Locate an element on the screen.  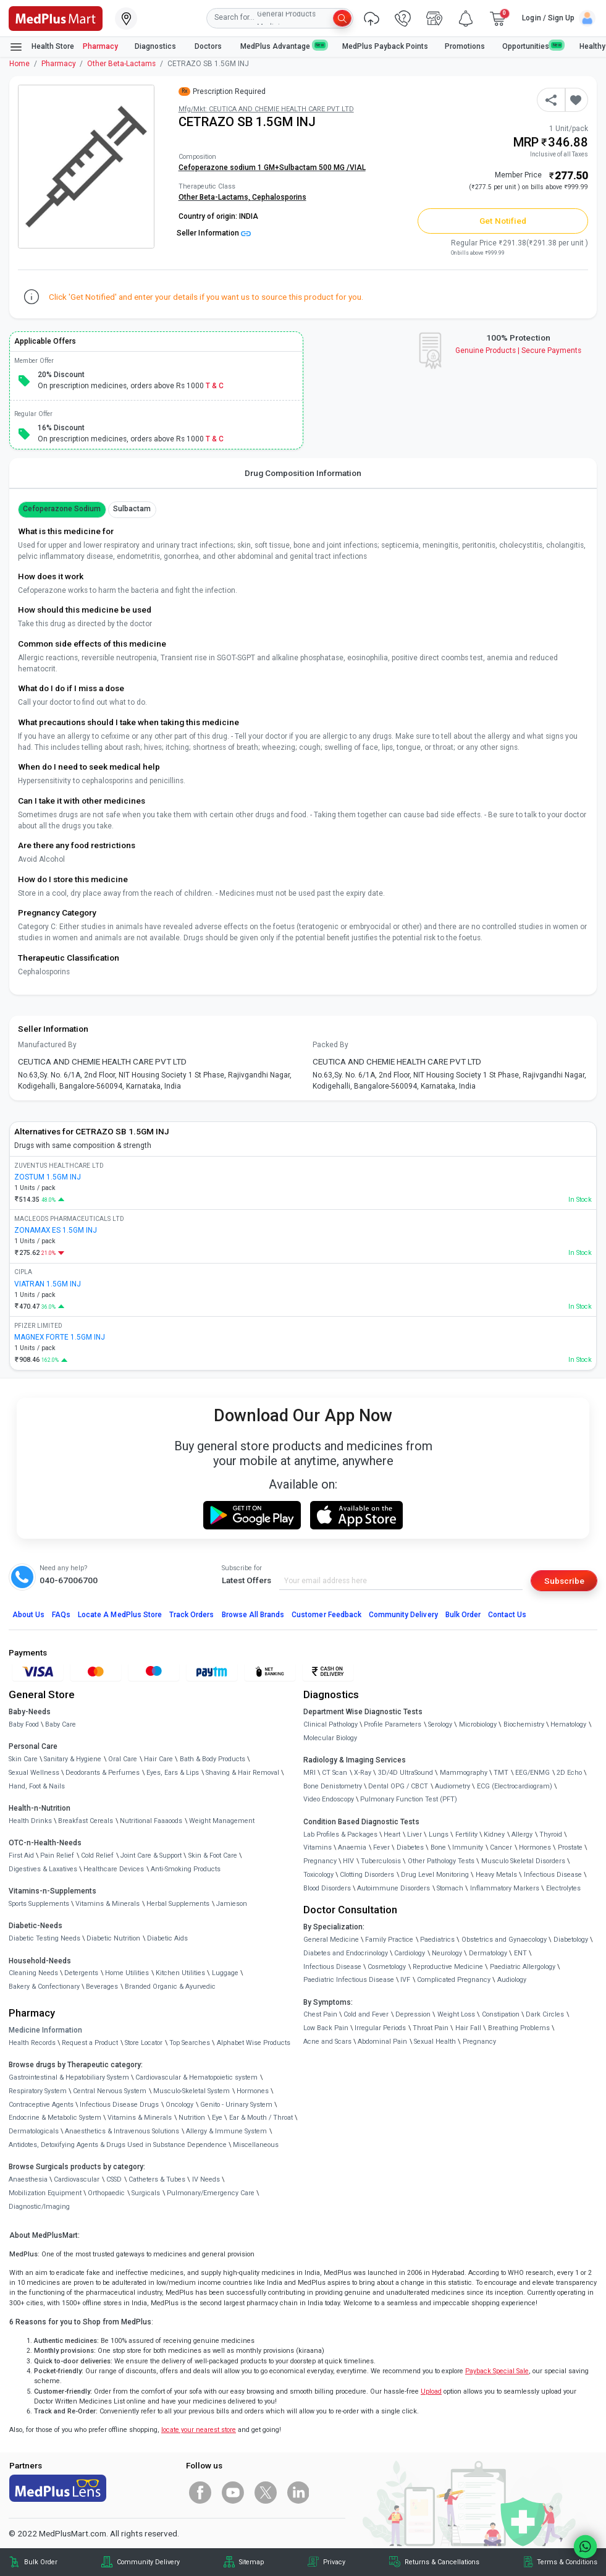
Pain Relief [link] is located at coordinates (57, 1855).